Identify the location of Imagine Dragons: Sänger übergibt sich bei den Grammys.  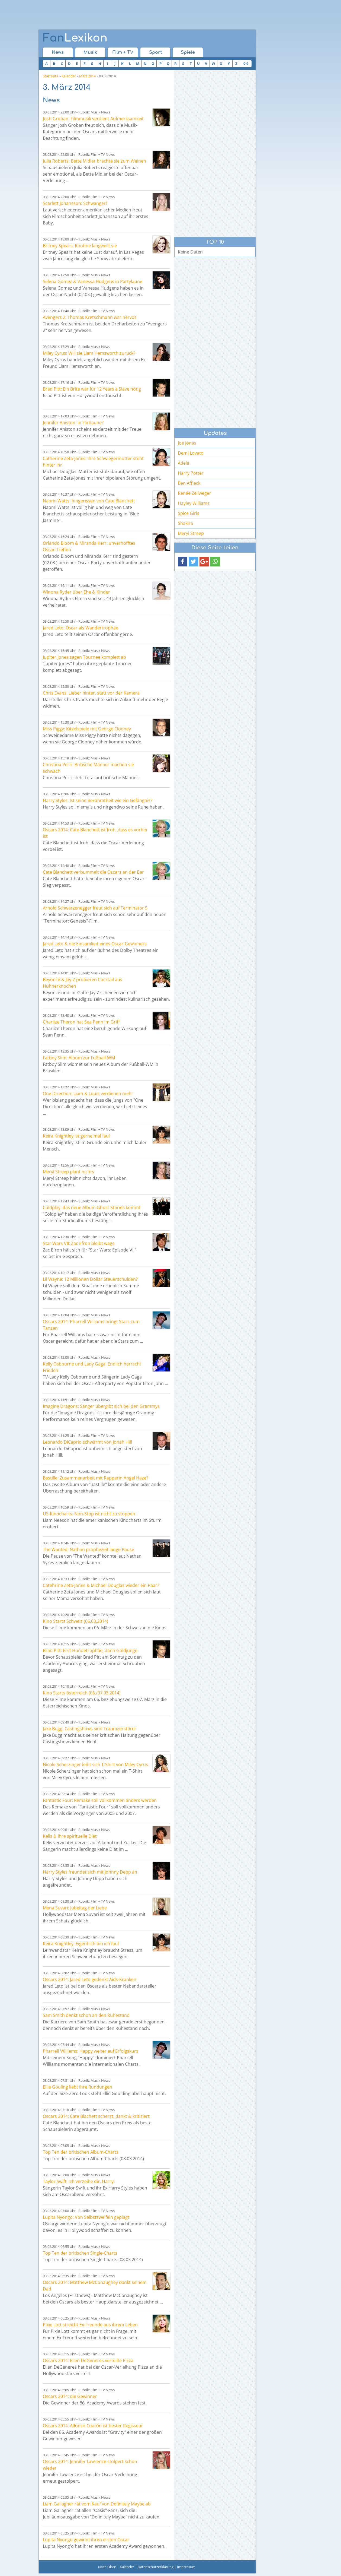
(101, 1406).